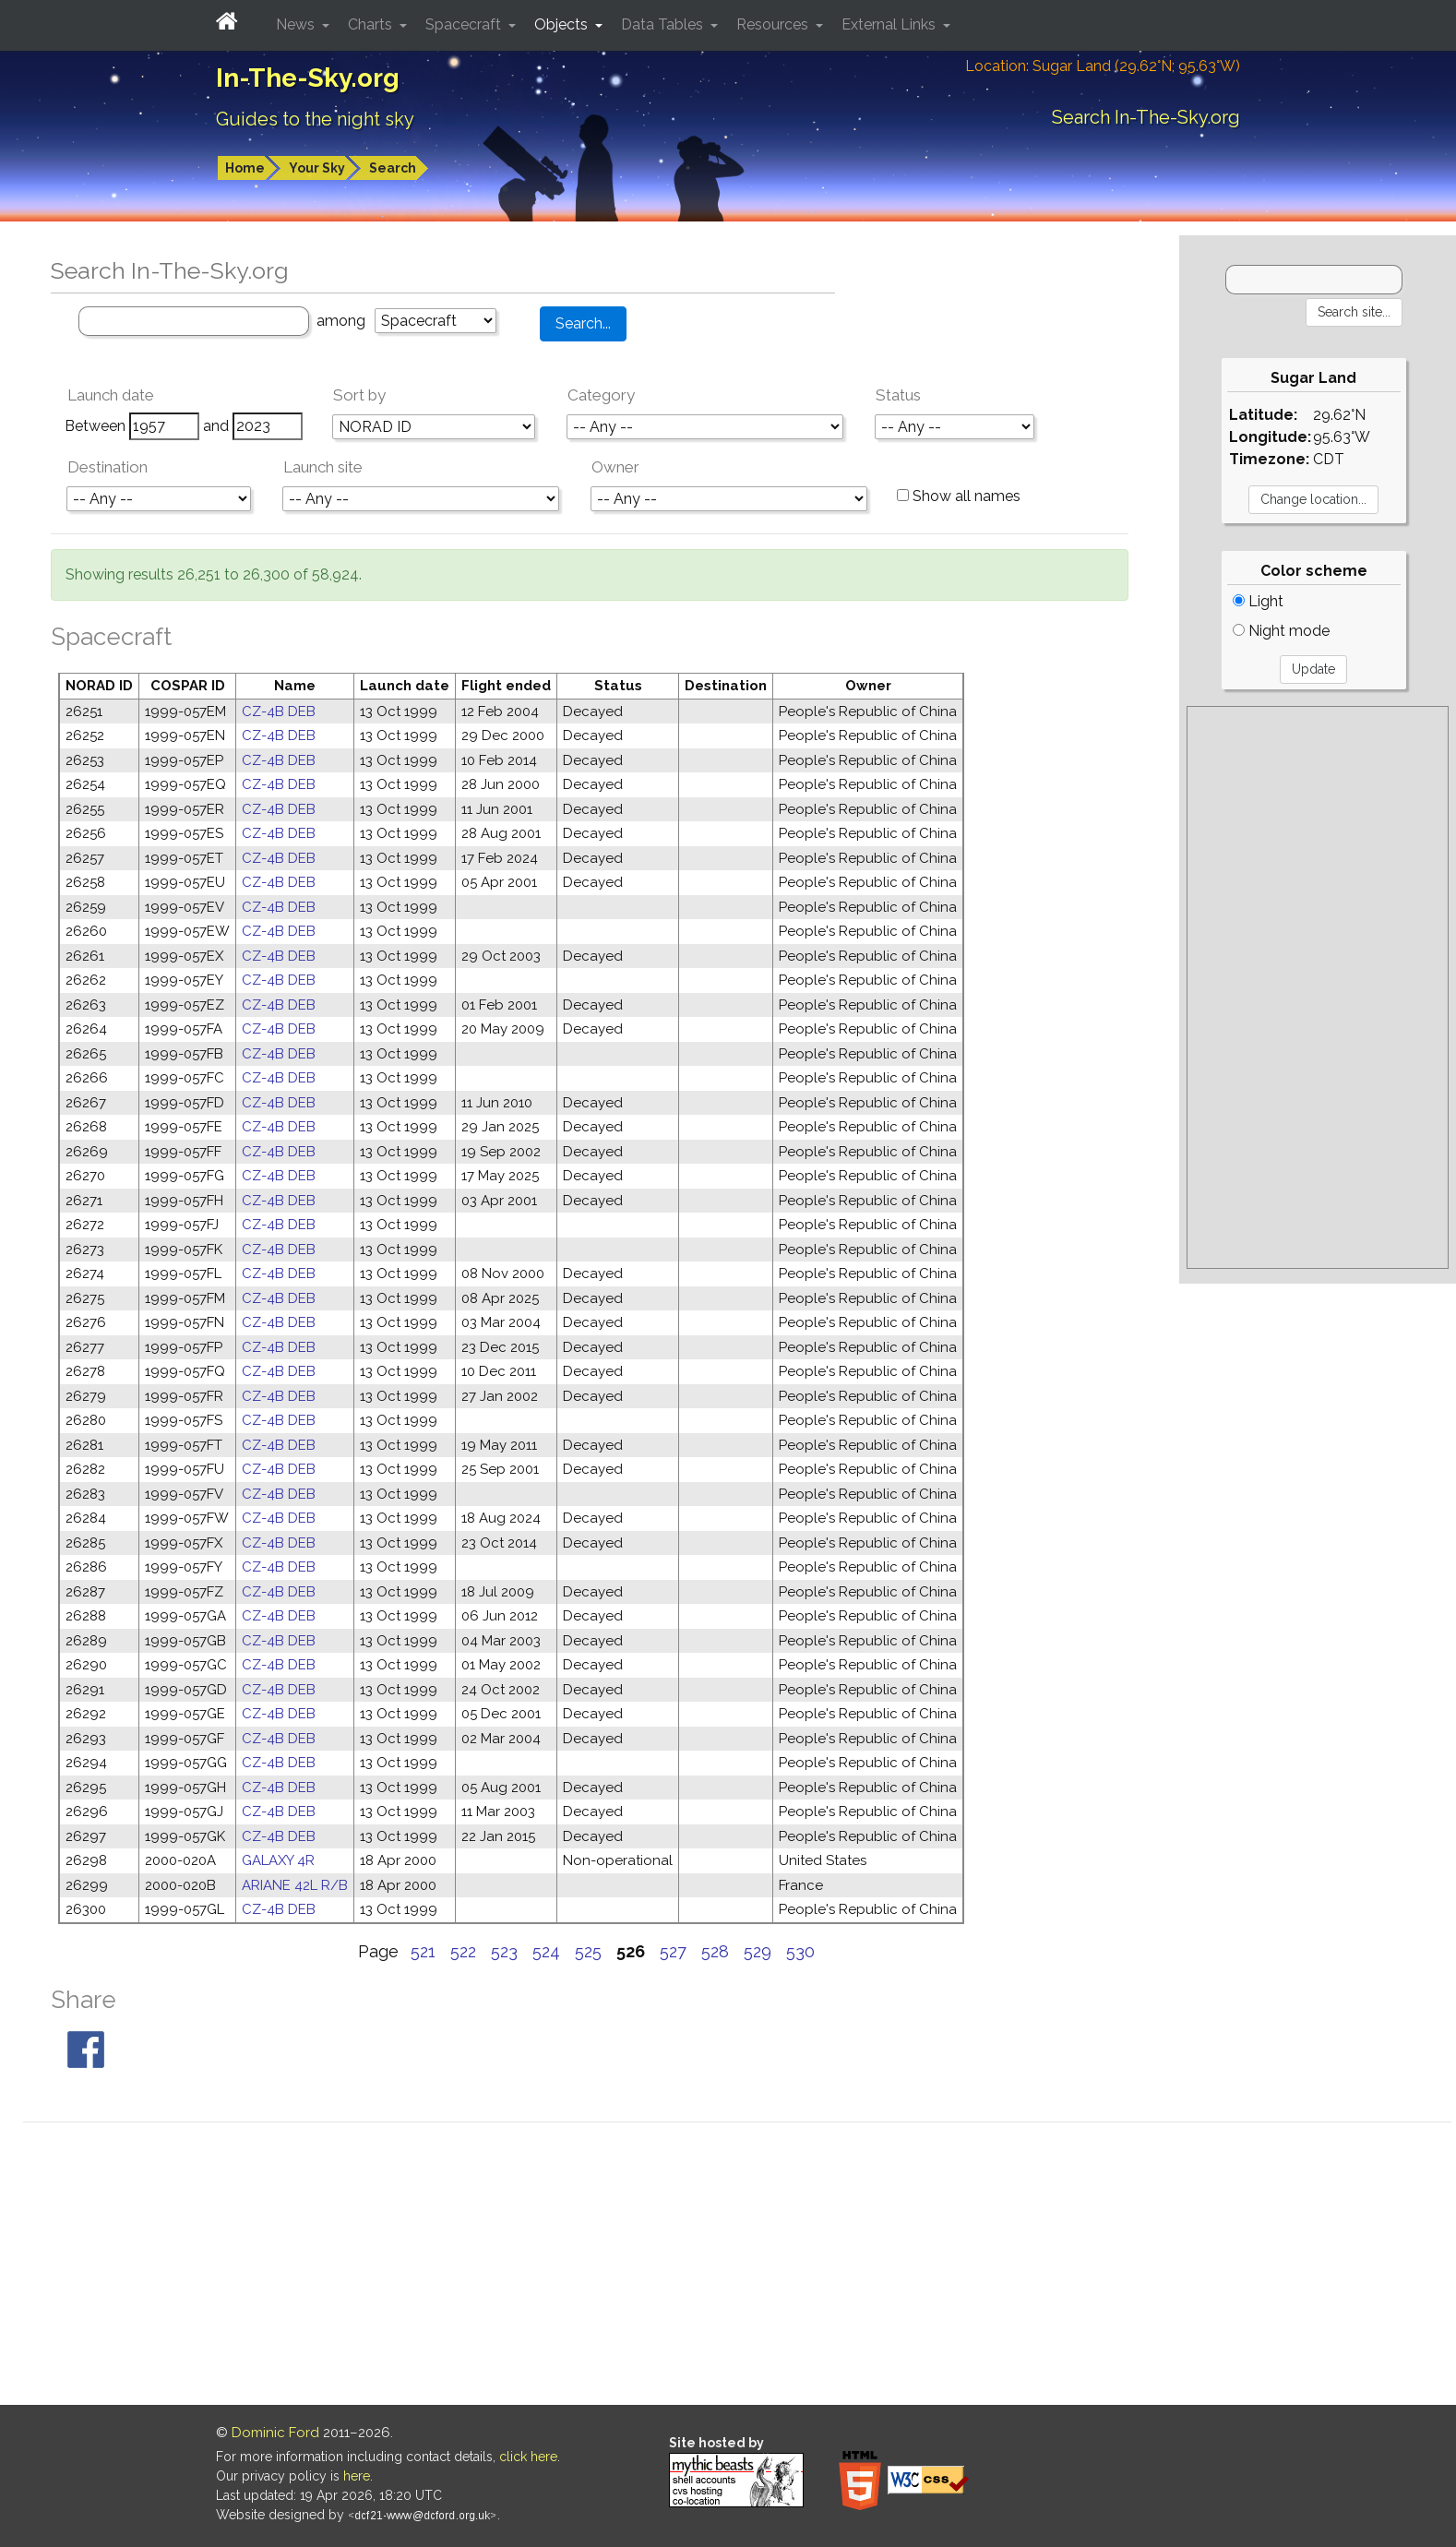  I want to click on 527, so click(673, 1951).